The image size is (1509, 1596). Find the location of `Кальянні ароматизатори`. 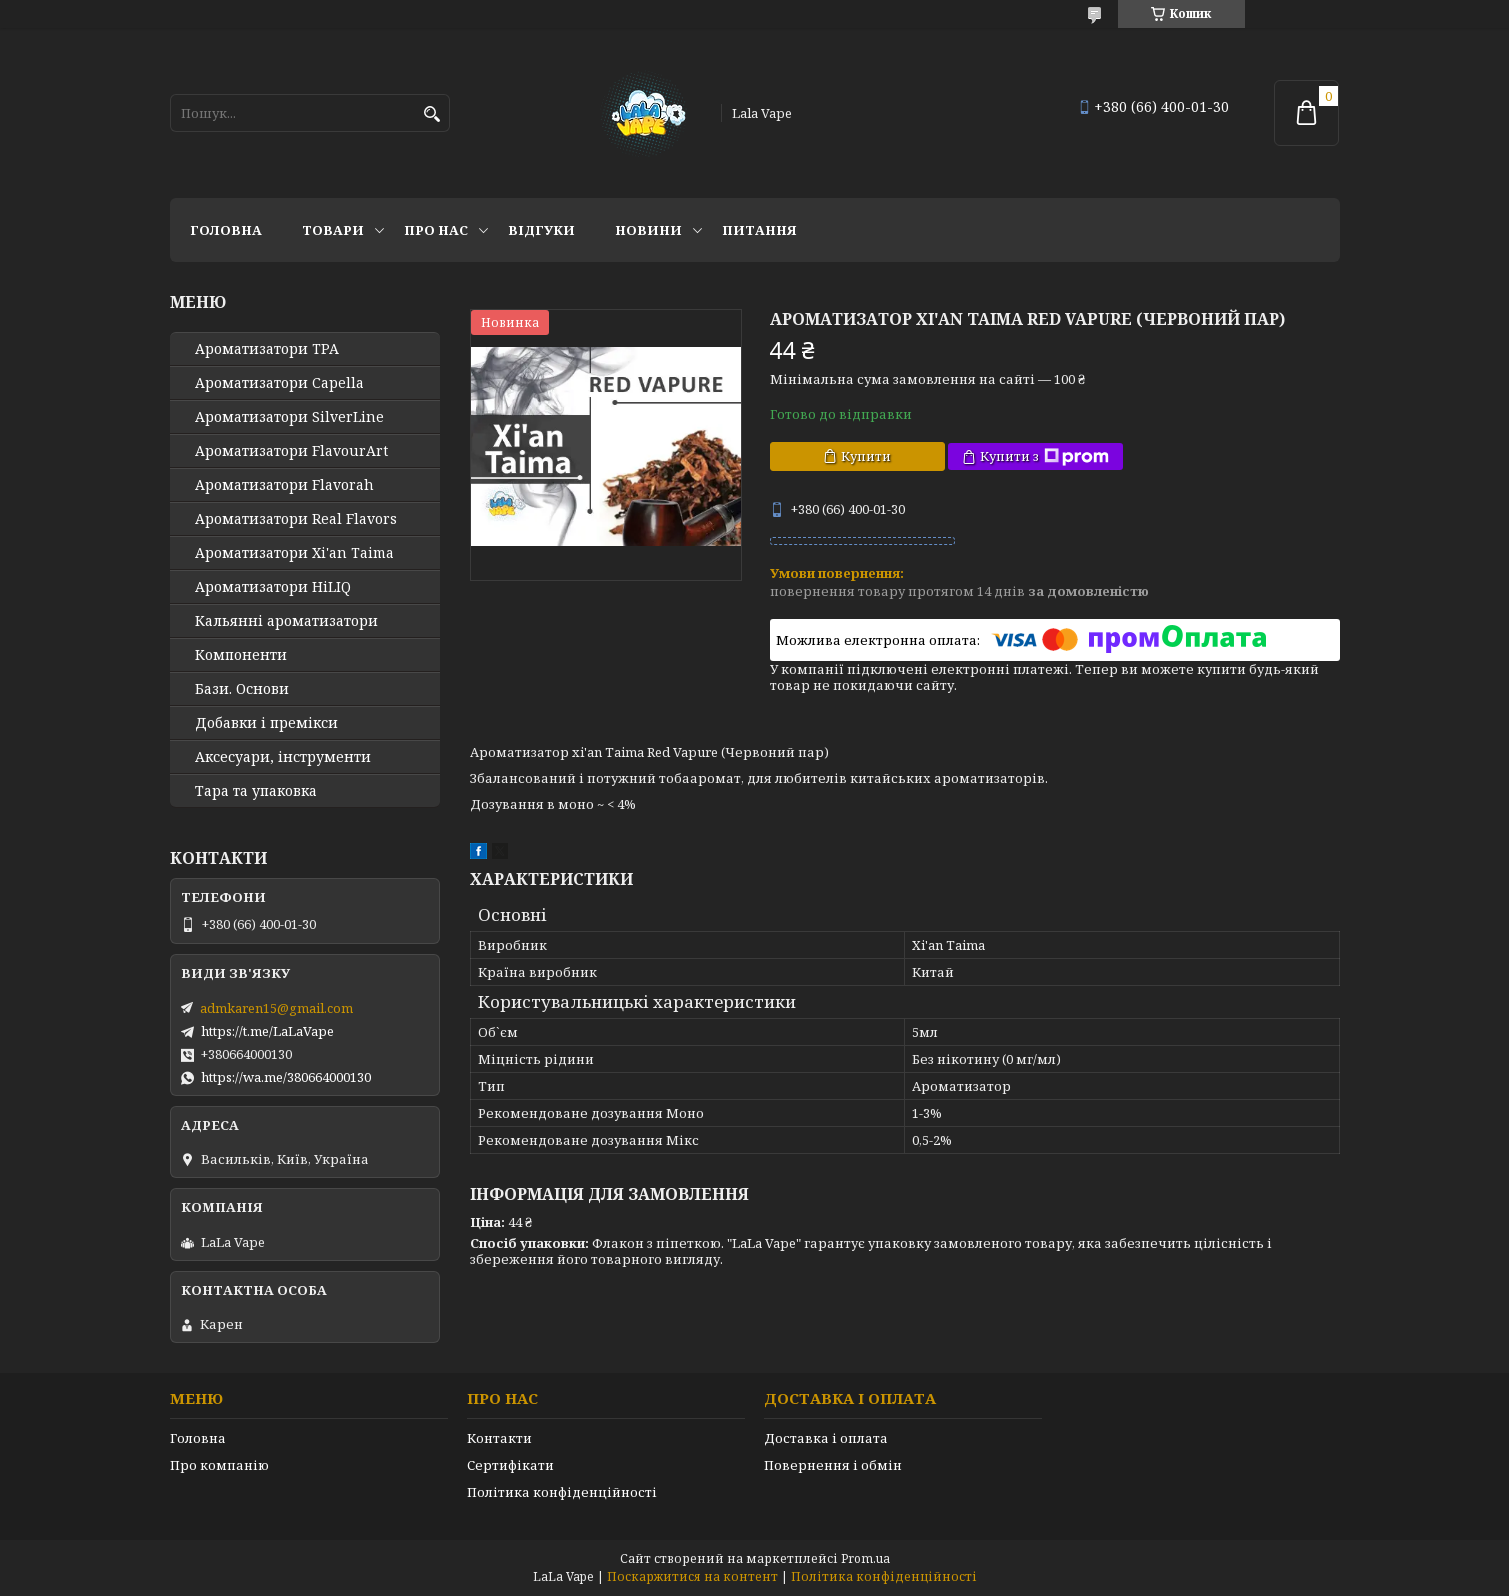

Кальянні ароматизатори is located at coordinates (286, 621).